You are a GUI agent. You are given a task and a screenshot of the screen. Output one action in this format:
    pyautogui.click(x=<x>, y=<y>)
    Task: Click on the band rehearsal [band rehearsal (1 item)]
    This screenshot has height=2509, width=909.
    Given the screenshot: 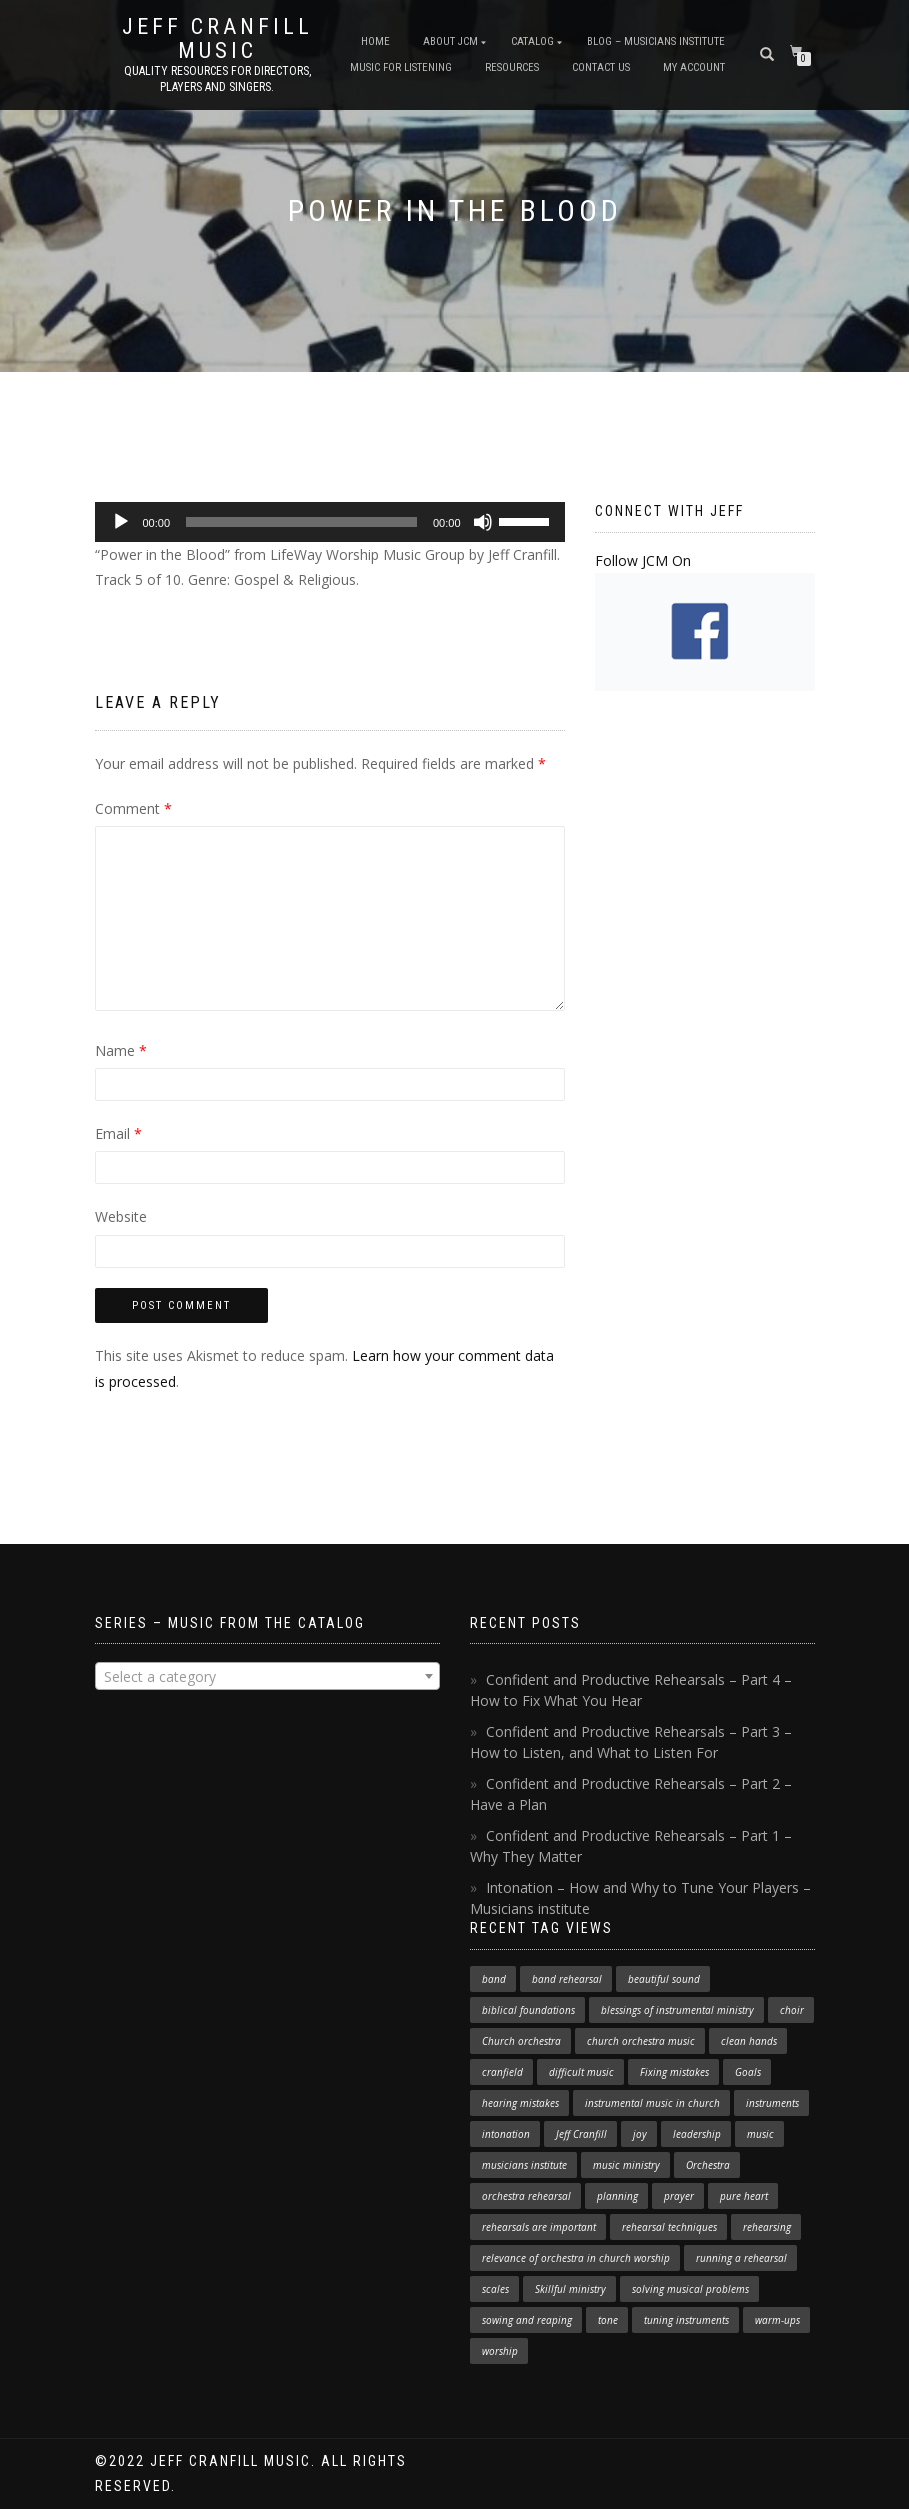 What is the action you would take?
    pyautogui.click(x=567, y=1979)
    